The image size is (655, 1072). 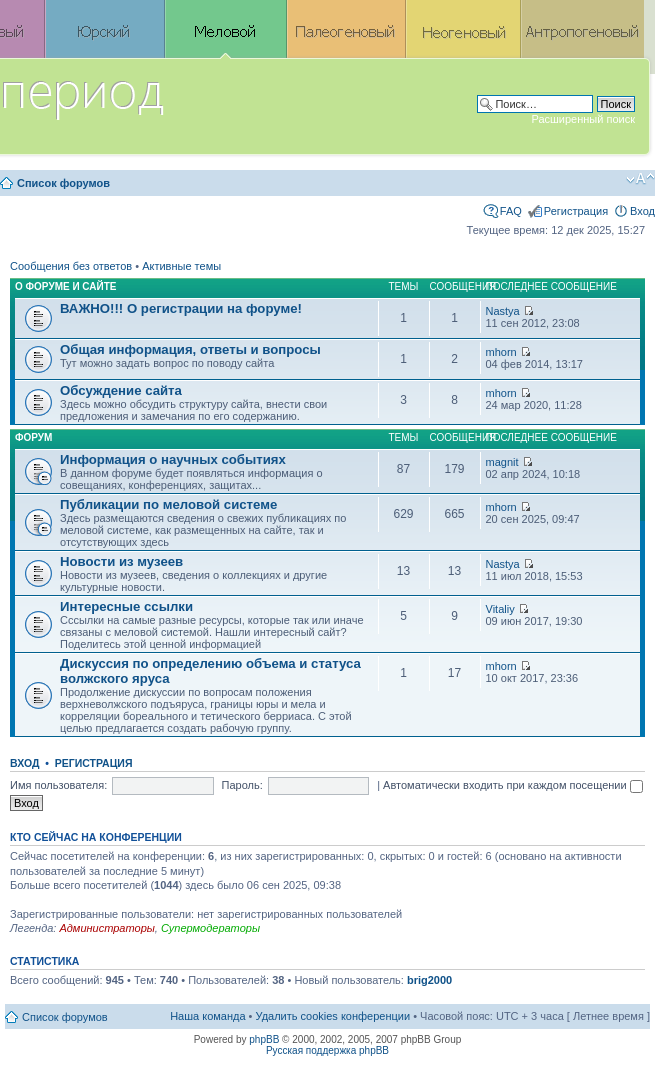 What do you see at coordinates (513, 785) in the screenshot?
I see `Автоматически входить при каждом посещении` at bounding box center [513, 785].